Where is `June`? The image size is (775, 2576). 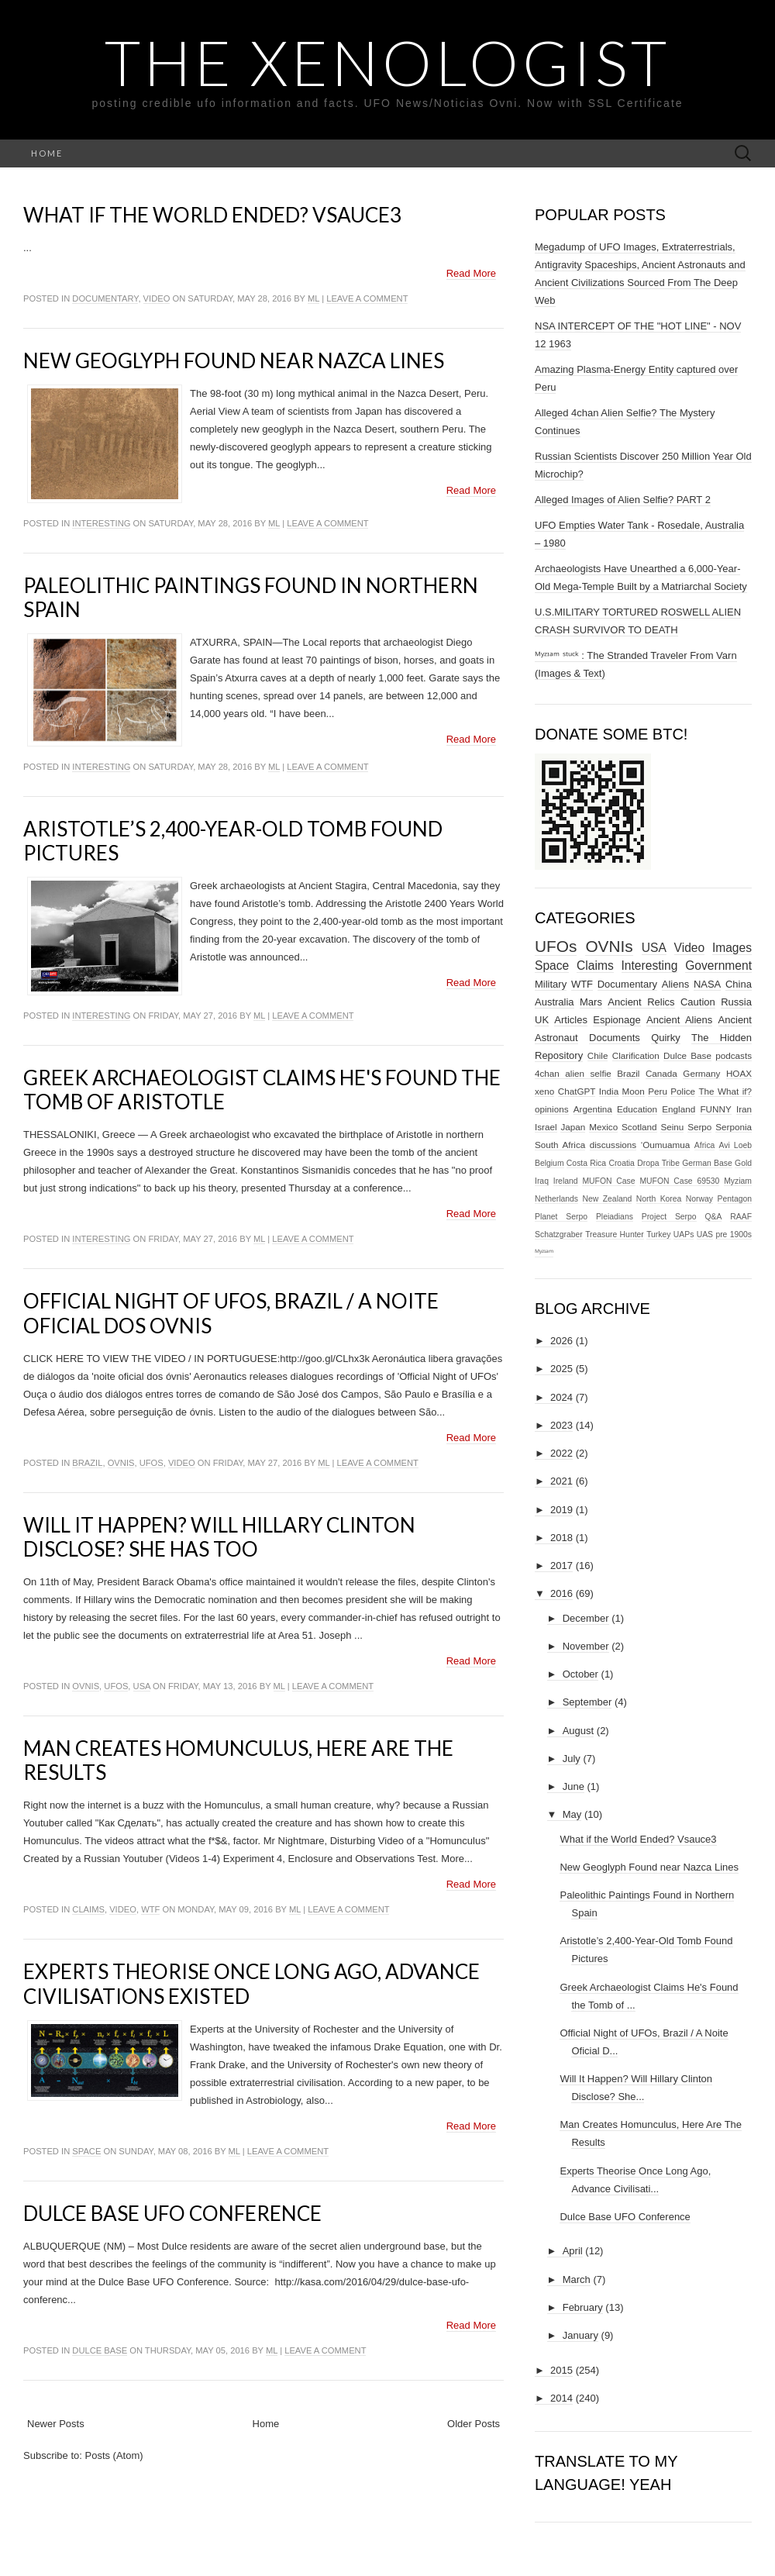
June is located at coordinates (573, 1786).